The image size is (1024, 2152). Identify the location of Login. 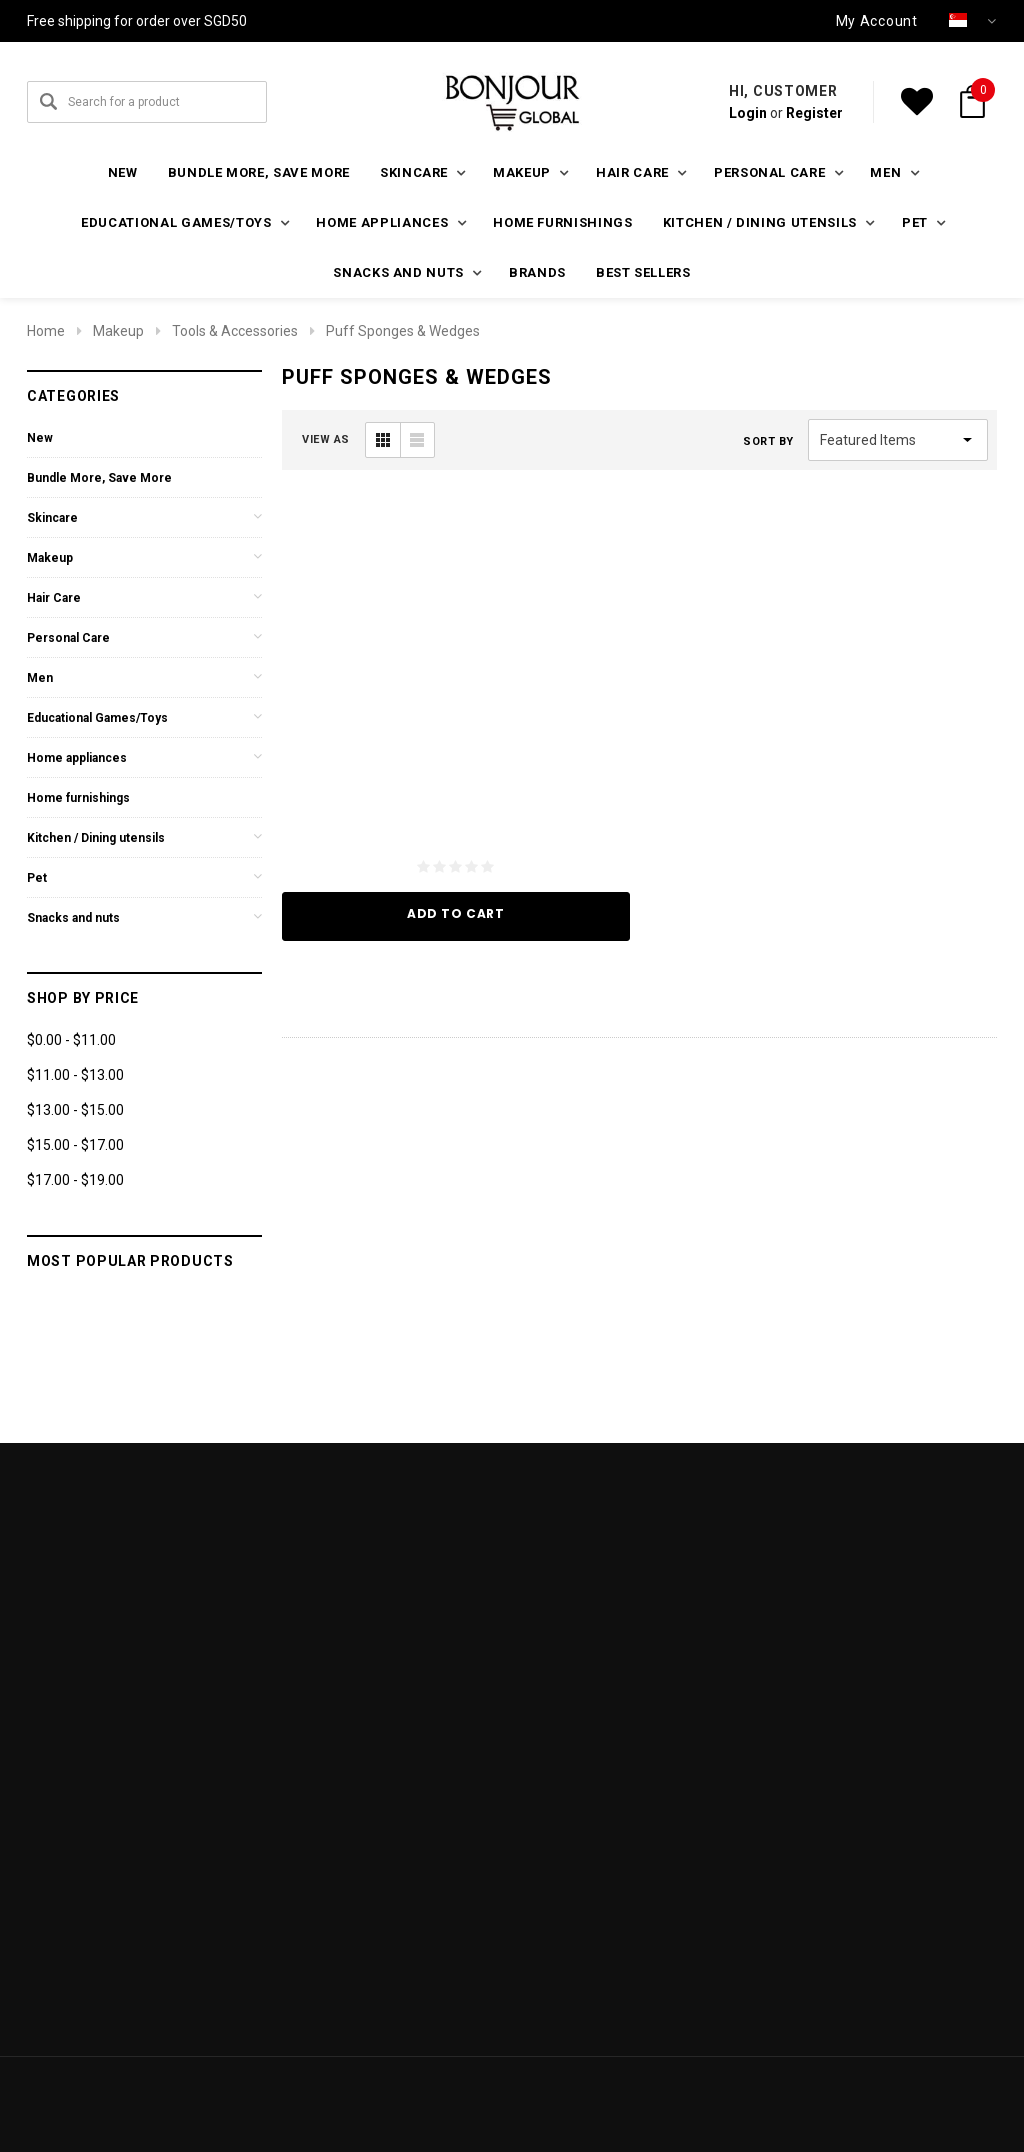
(748, 113).